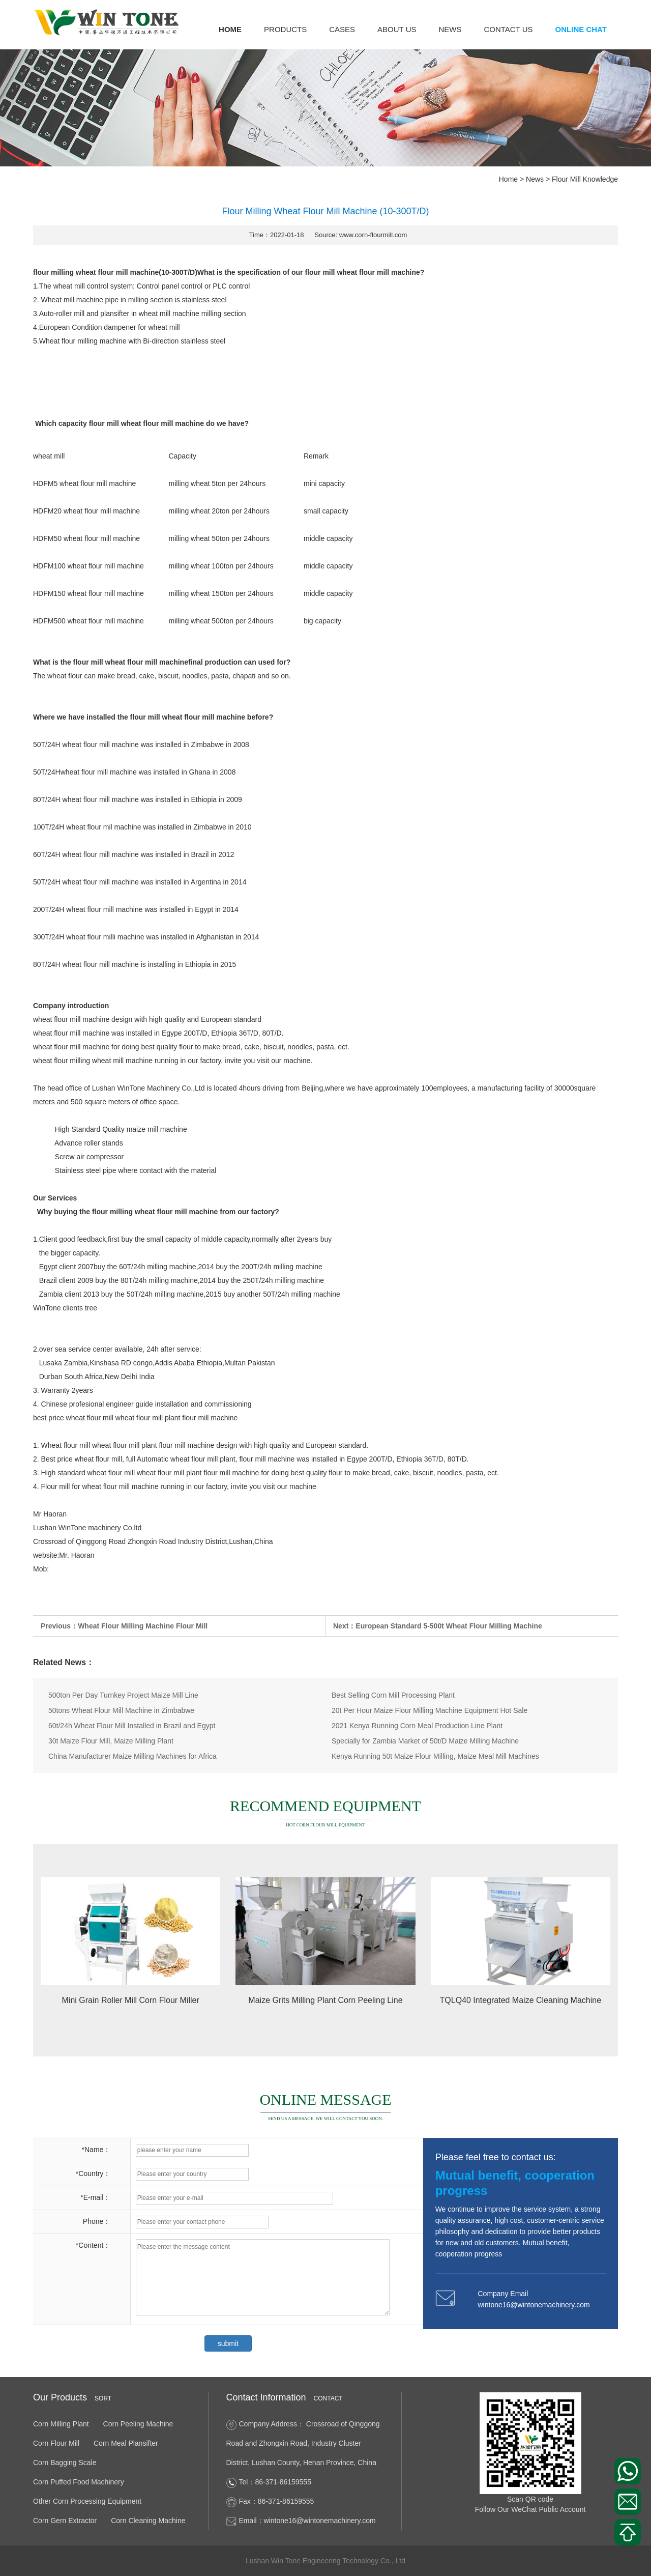 This screenshot has height=2576, width=651. I want to click on Corn Puffed Food Machinery, so click(78, 2482).